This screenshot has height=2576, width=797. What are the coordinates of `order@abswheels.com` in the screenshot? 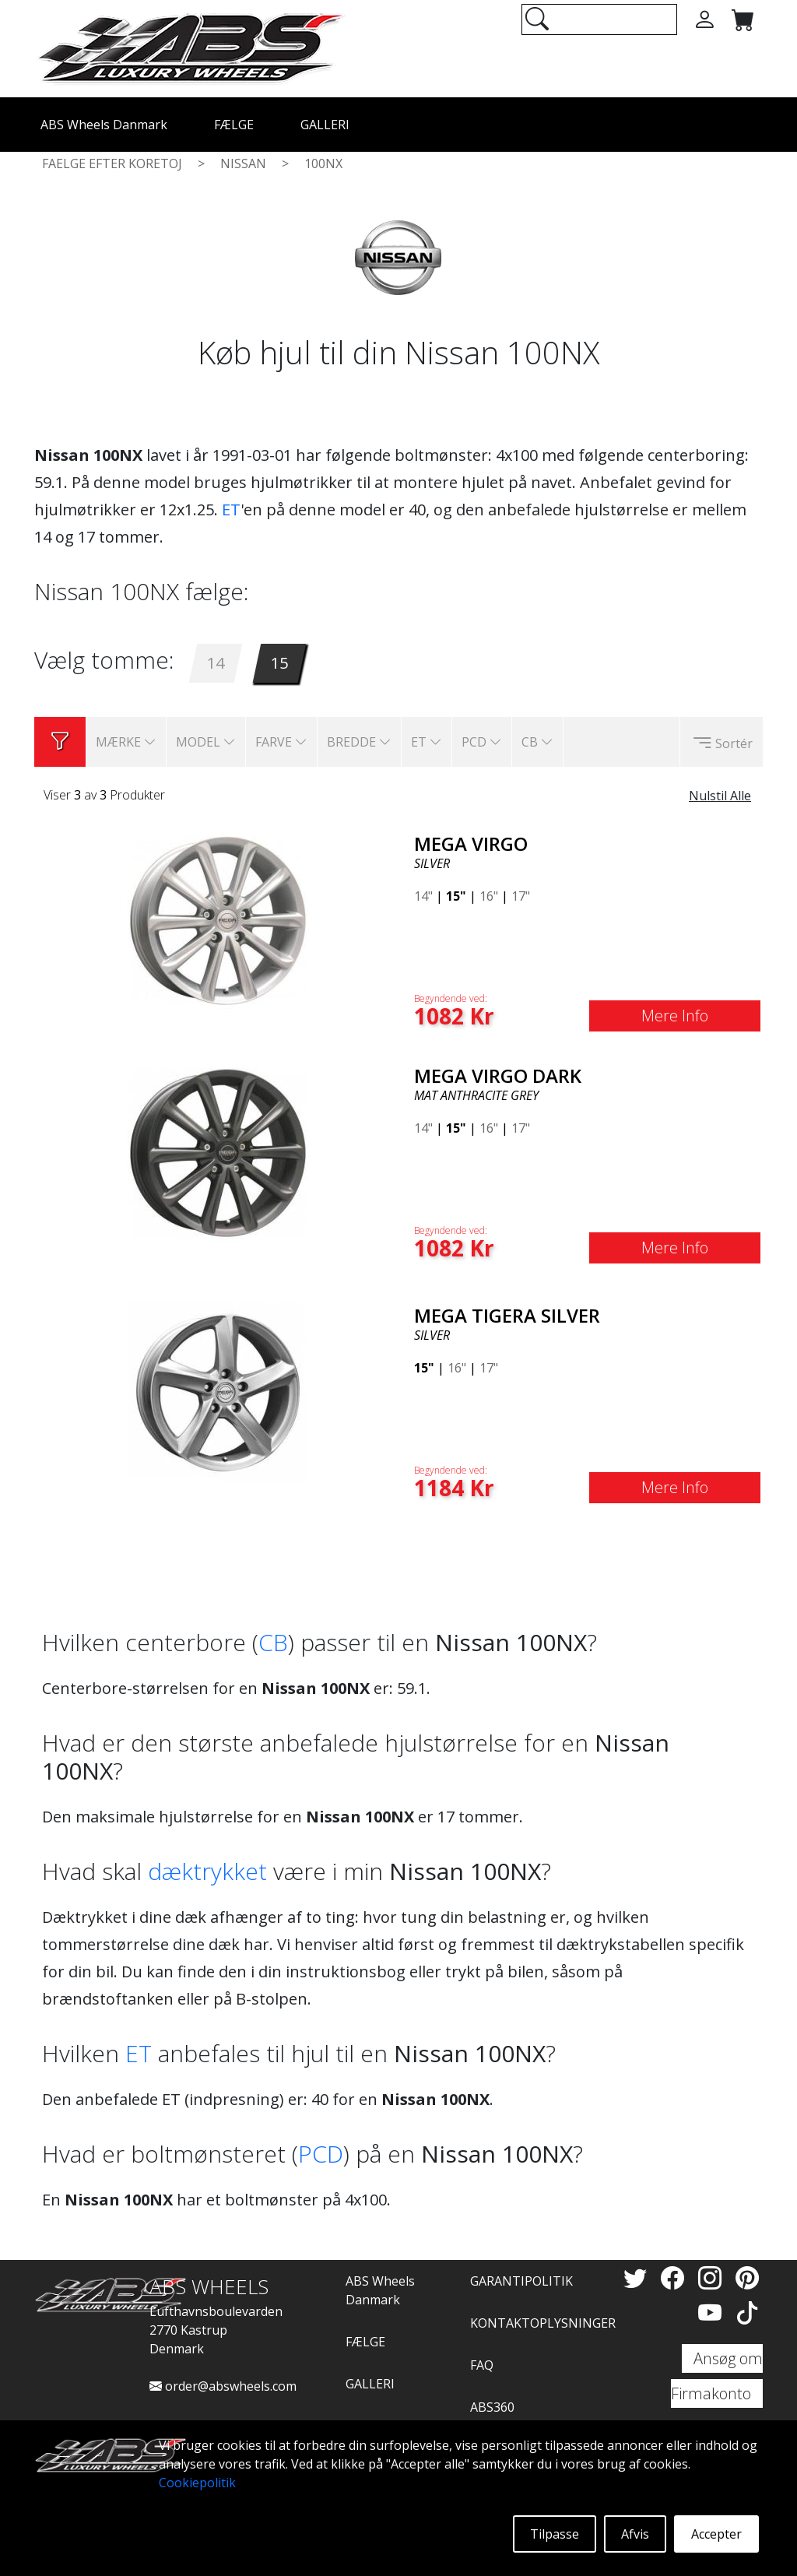 It's located at (223, 2386).